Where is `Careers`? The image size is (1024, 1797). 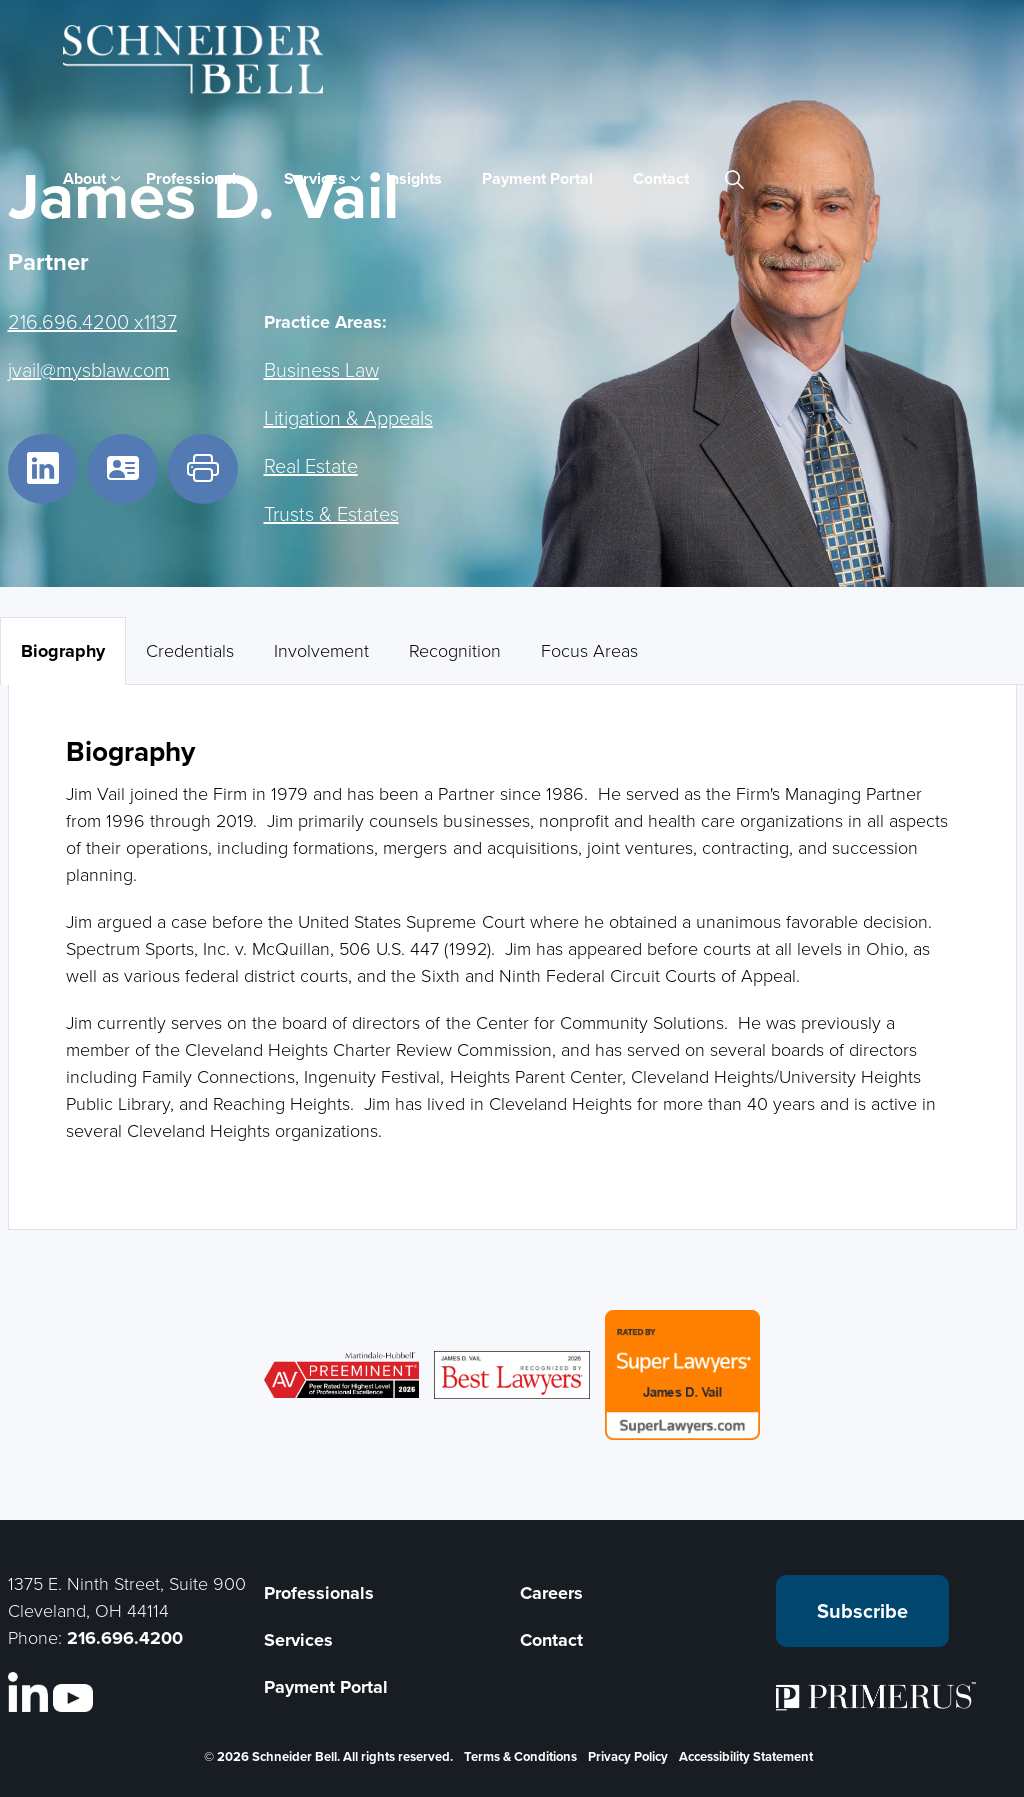 Careers is located at coordinates (551, 1593).